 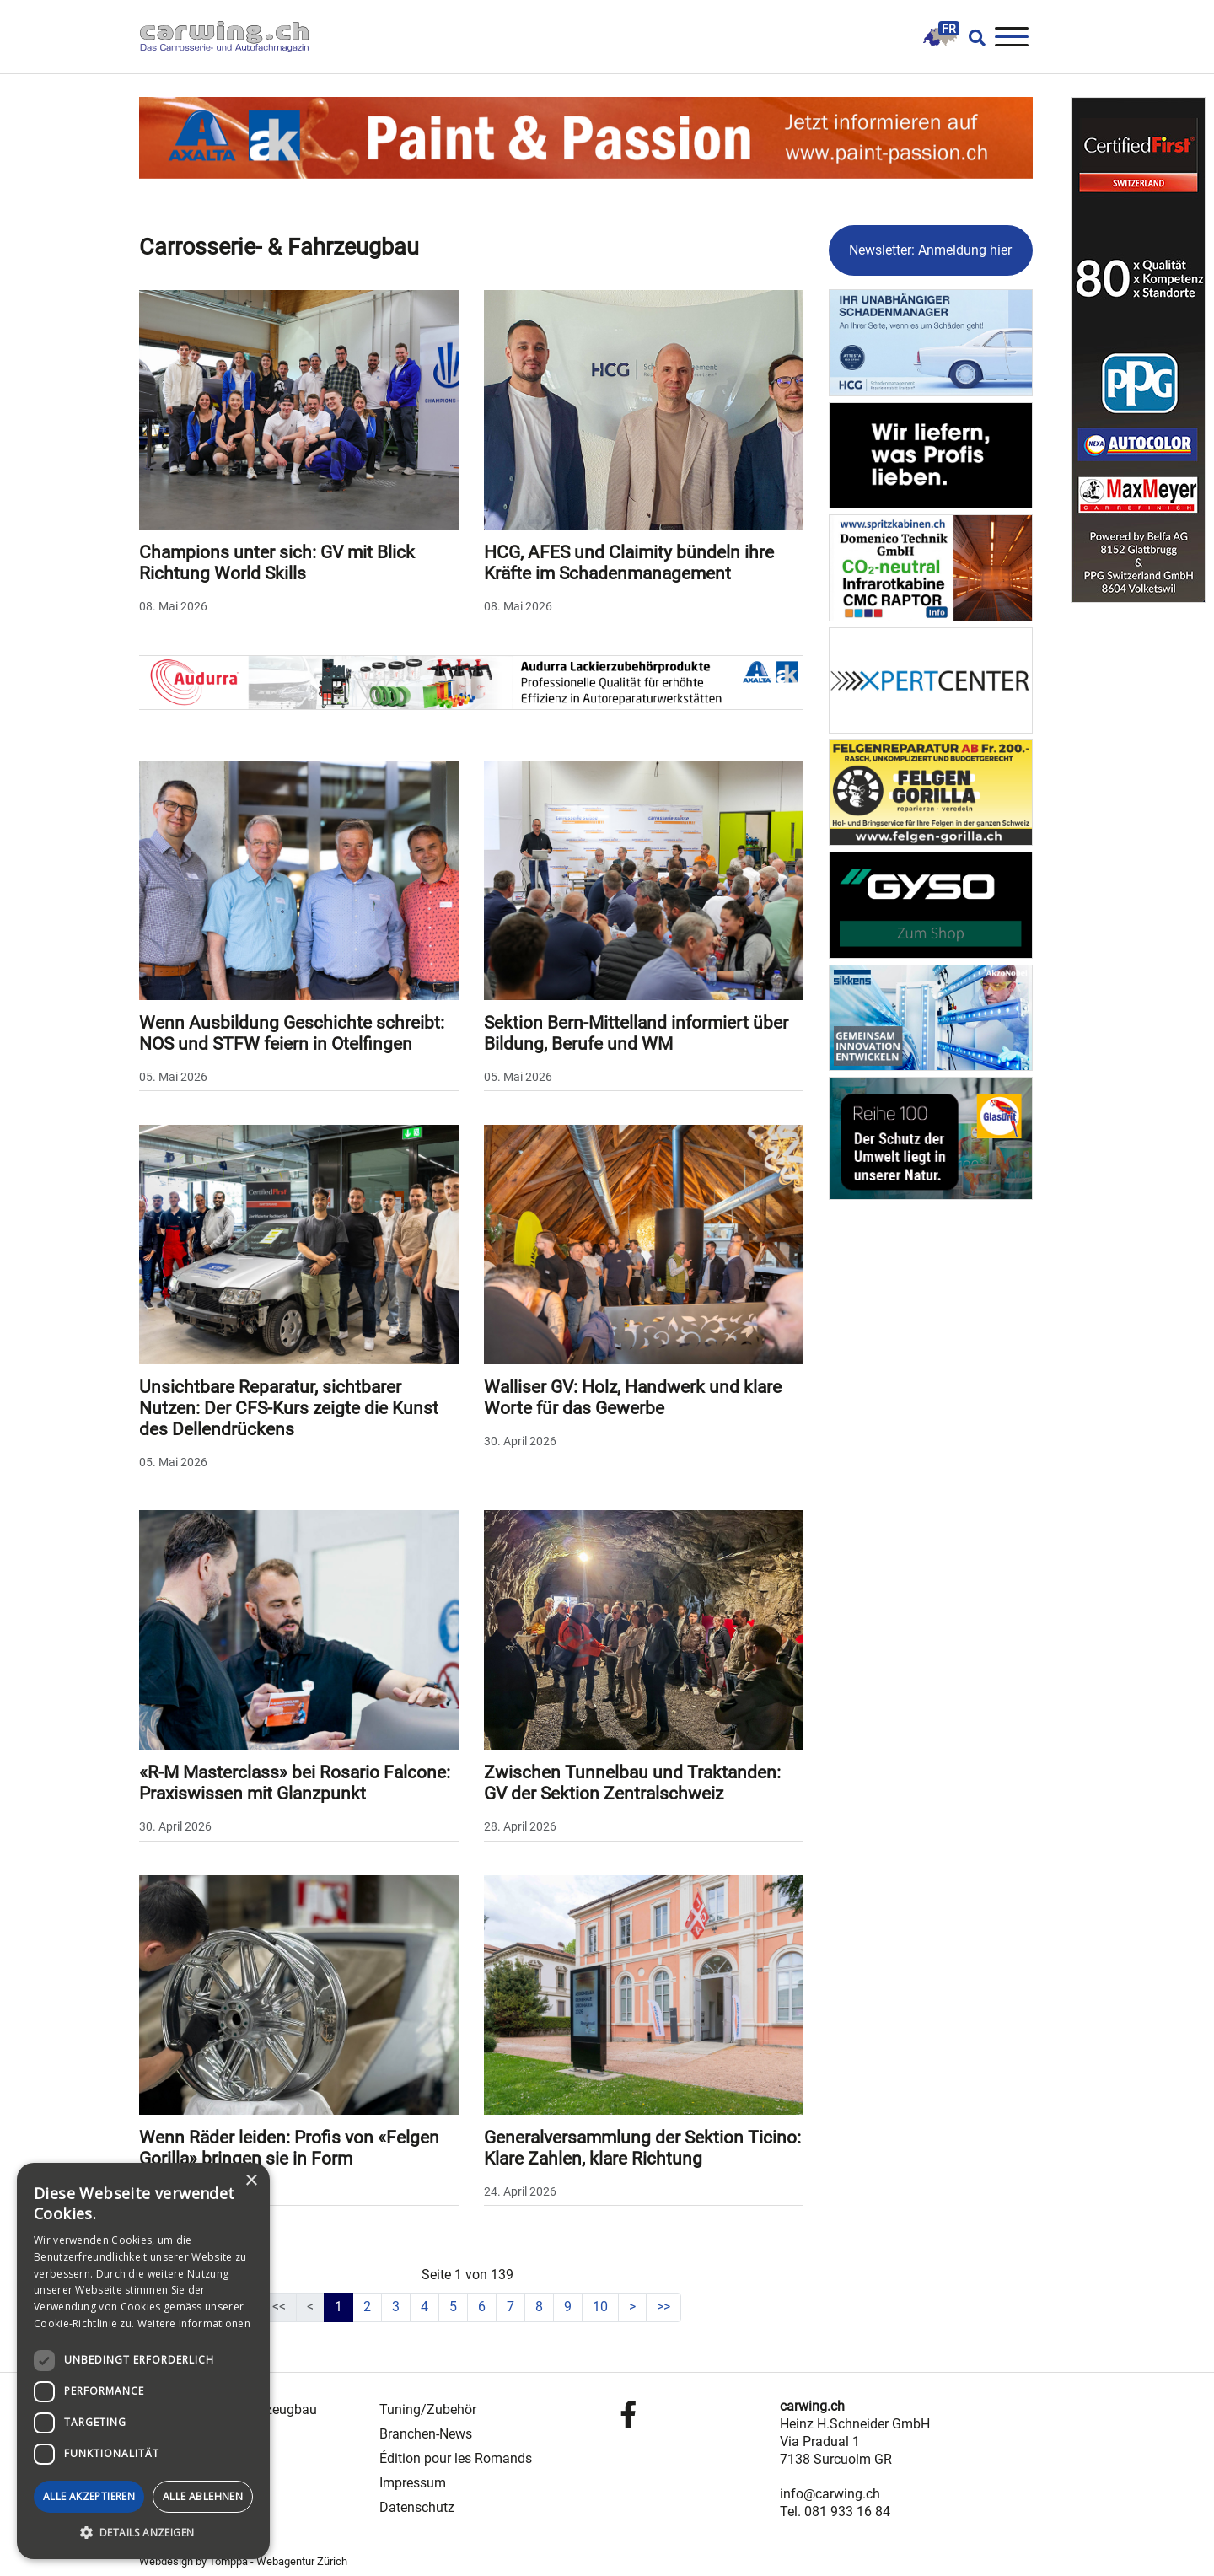 What do you see at coordinates (416, 2507) in the screenshot?
I see `Datenschutz` at bounding box center [416, 2507].